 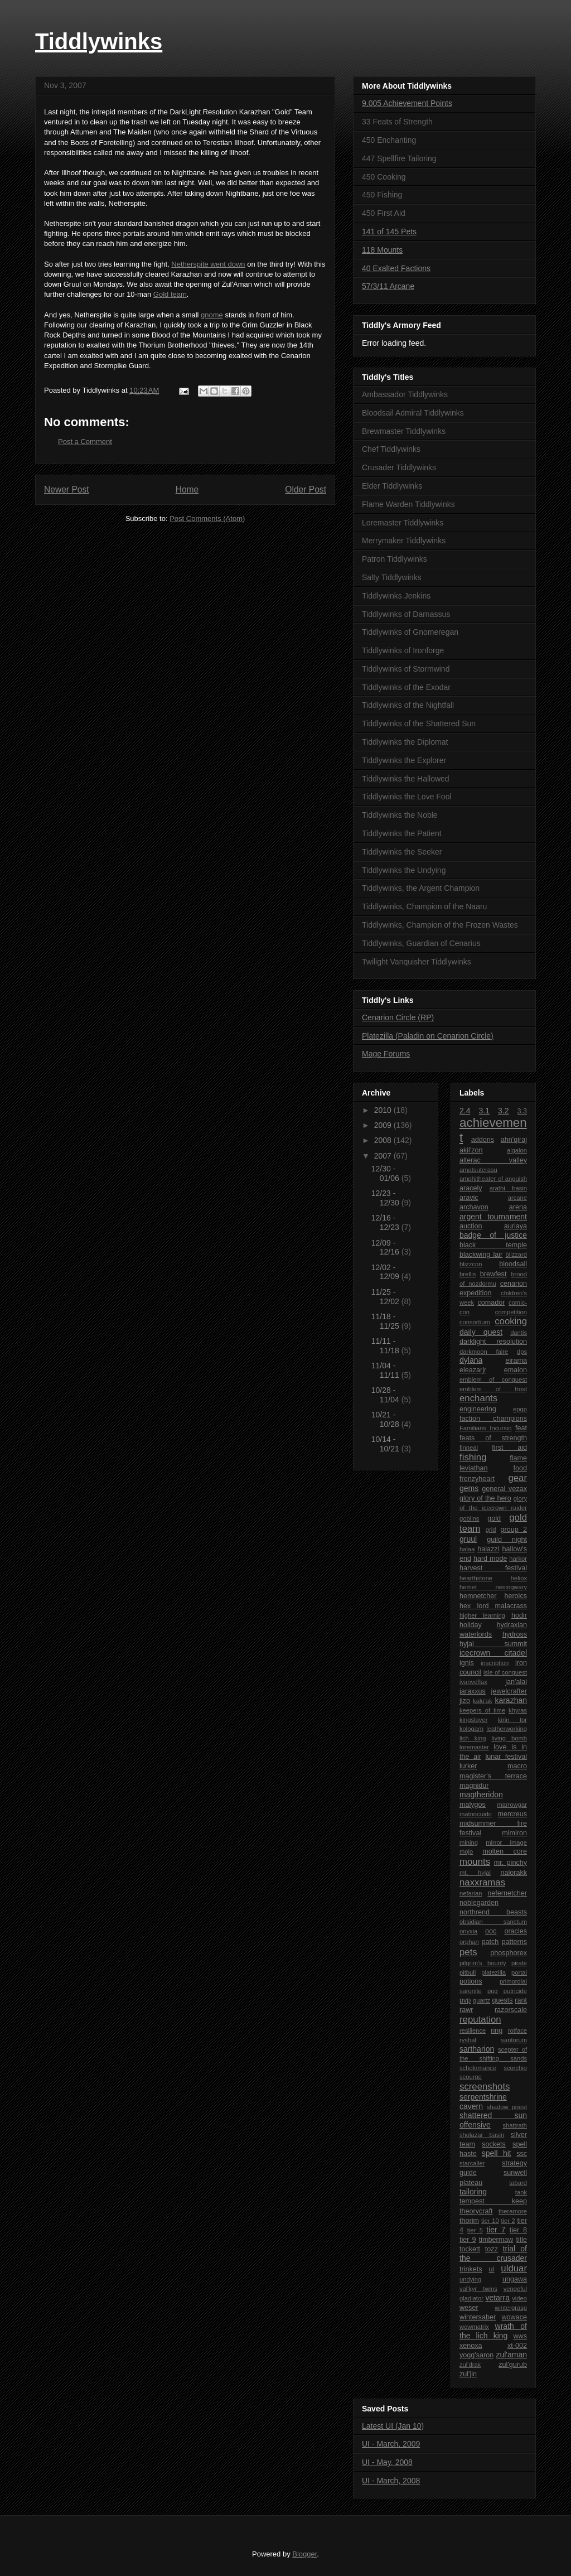 I want to click on reputation, so click(x=480, y=2019).